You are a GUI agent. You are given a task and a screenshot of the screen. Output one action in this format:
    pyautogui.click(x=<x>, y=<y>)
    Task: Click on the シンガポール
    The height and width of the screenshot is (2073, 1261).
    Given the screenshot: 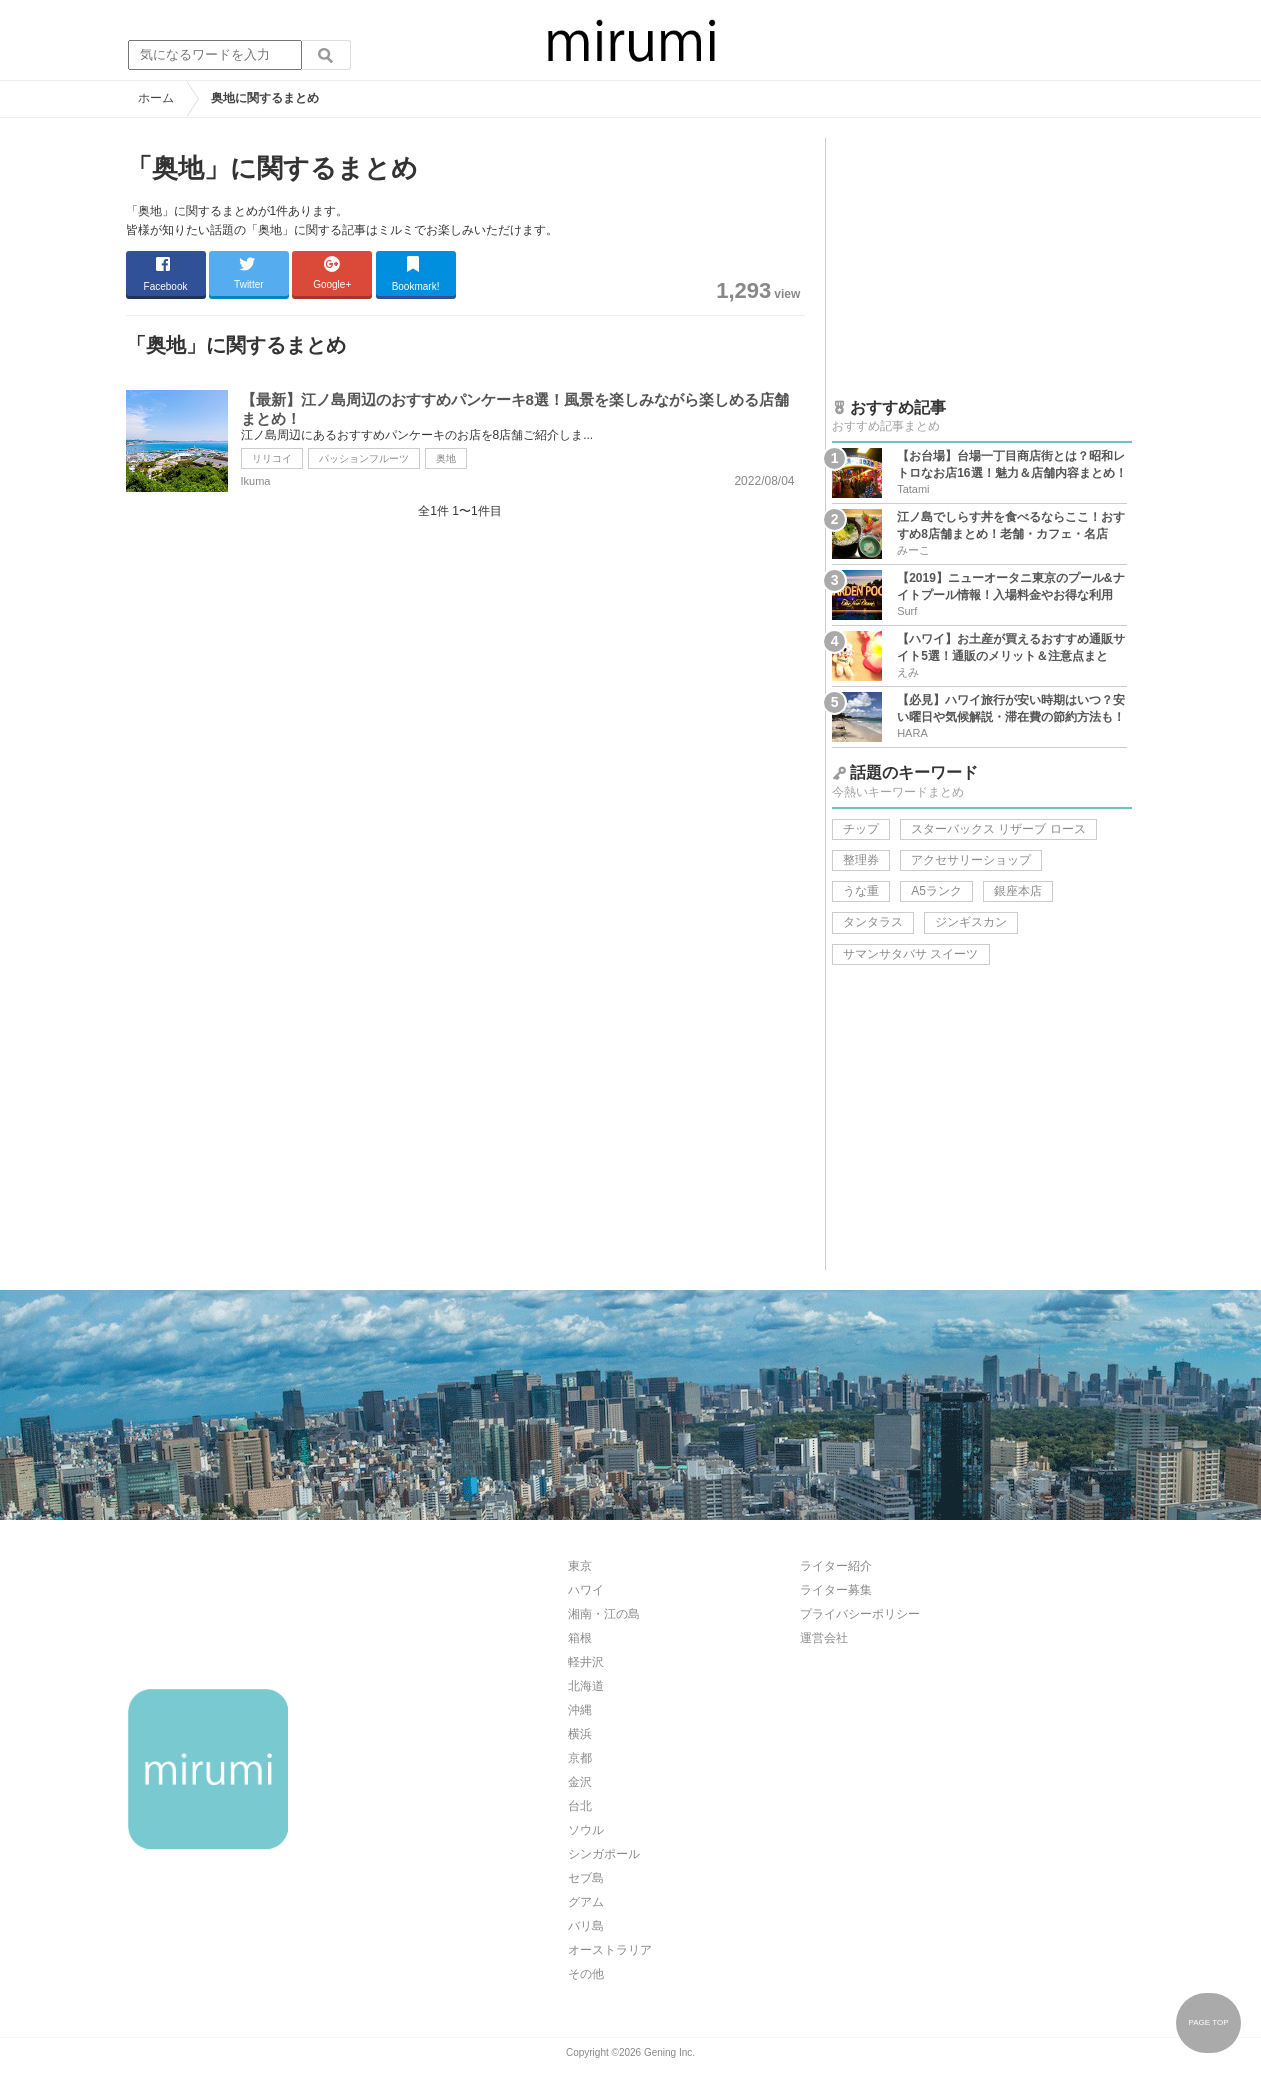 What is the action you would take?
    pyautogui.click(x=604, y=1854)
    